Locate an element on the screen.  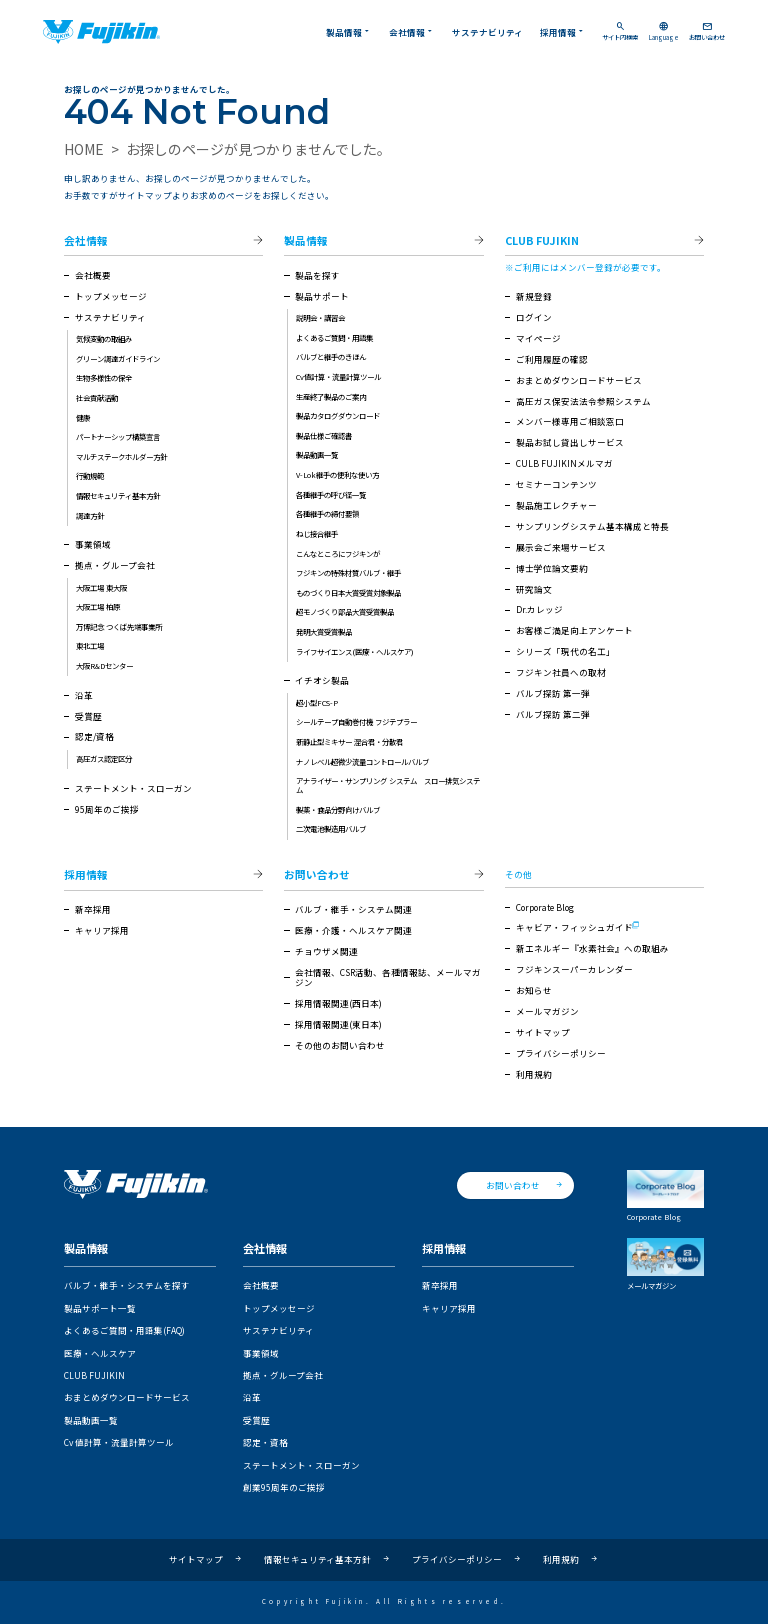
こんなところにフジキンが is located at coordinates (338, 553).